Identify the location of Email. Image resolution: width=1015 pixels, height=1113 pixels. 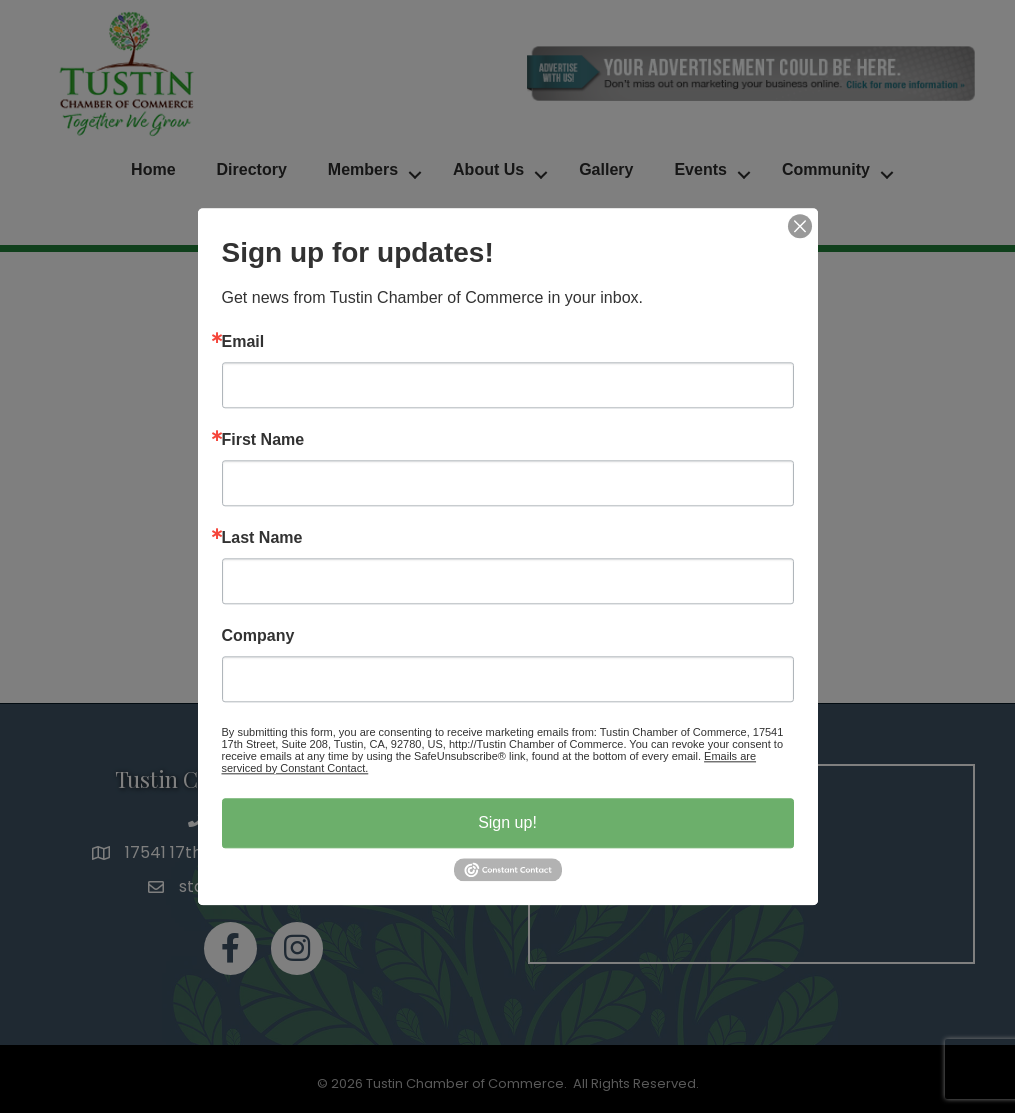
(243, 342).